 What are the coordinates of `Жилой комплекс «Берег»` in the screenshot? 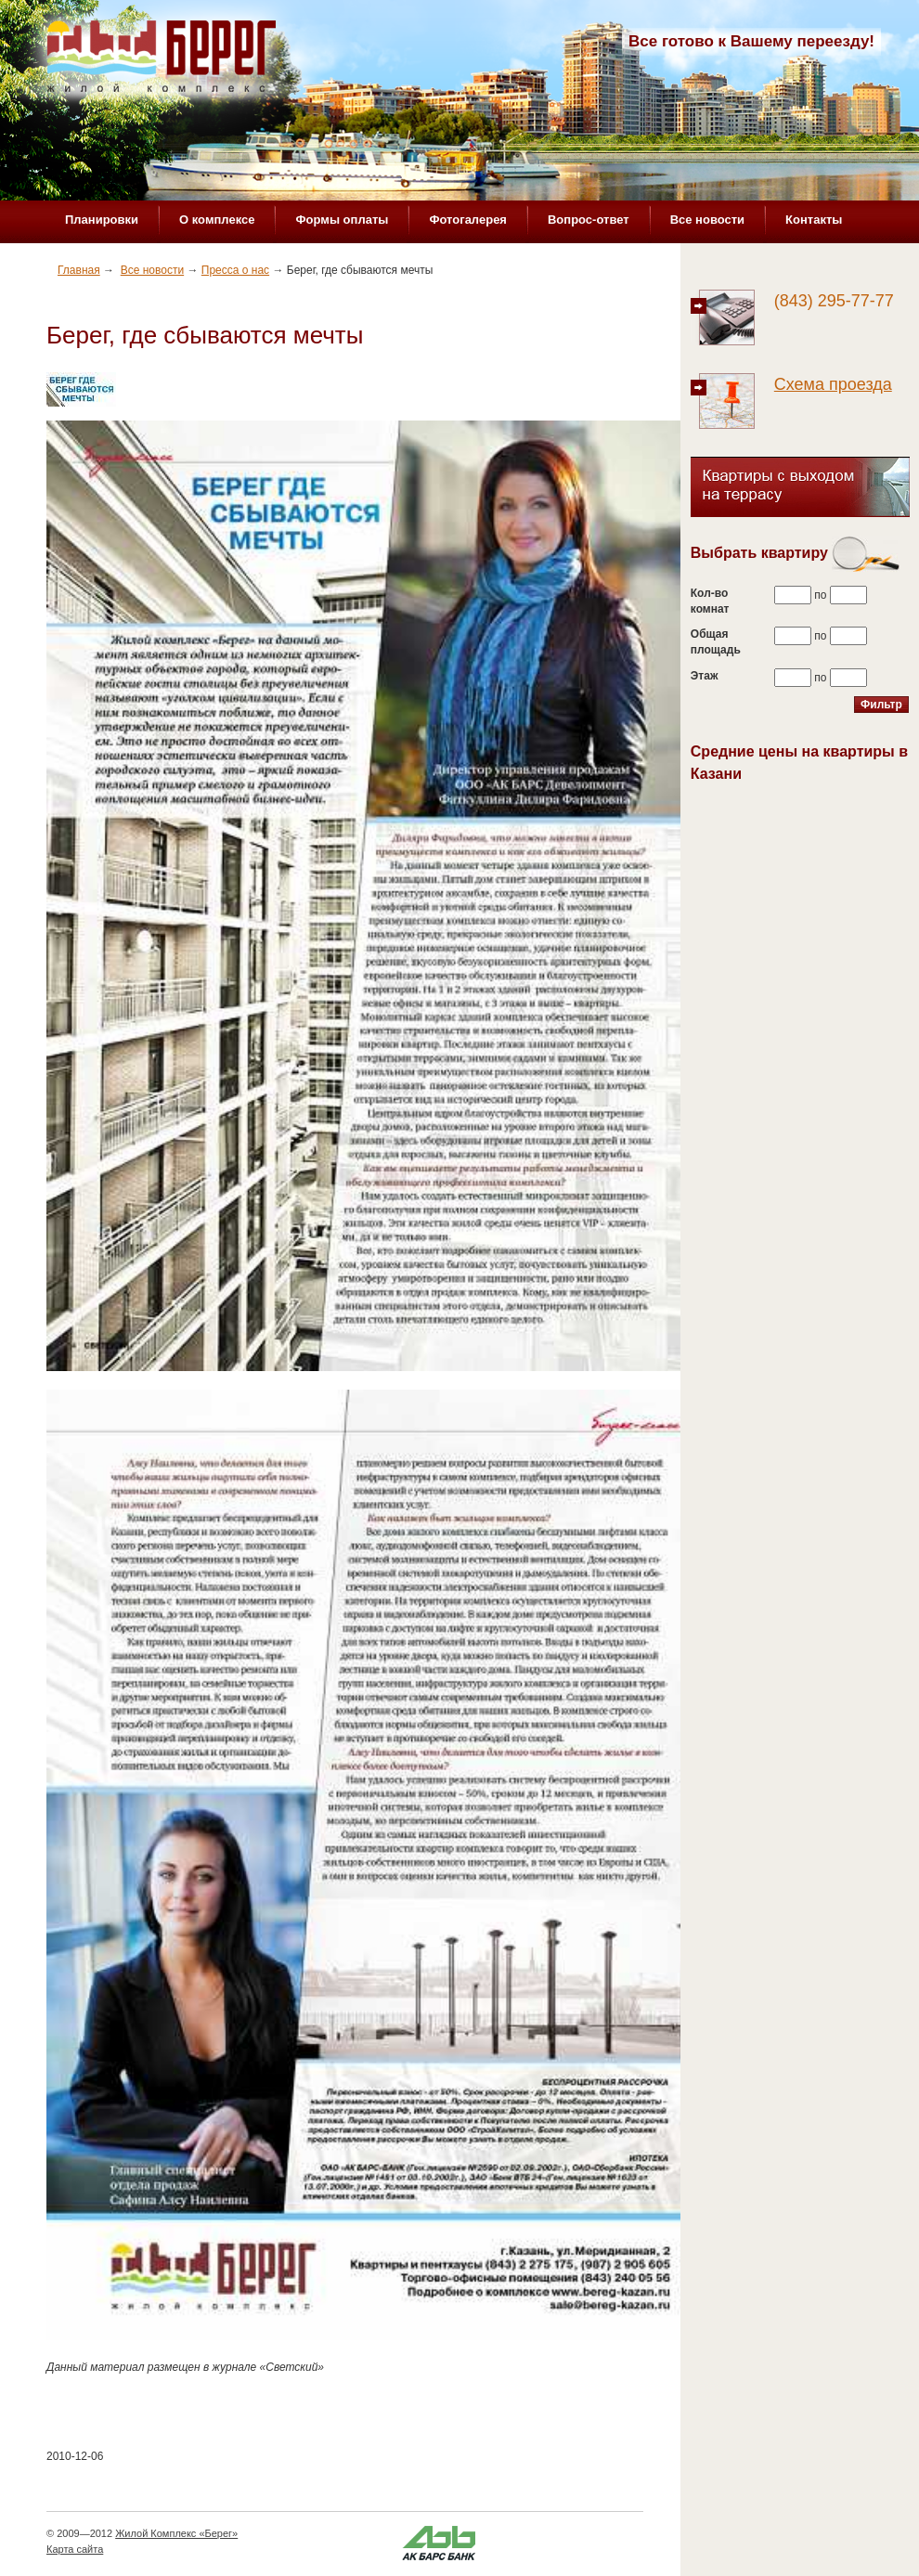 It's located at (163, 62).